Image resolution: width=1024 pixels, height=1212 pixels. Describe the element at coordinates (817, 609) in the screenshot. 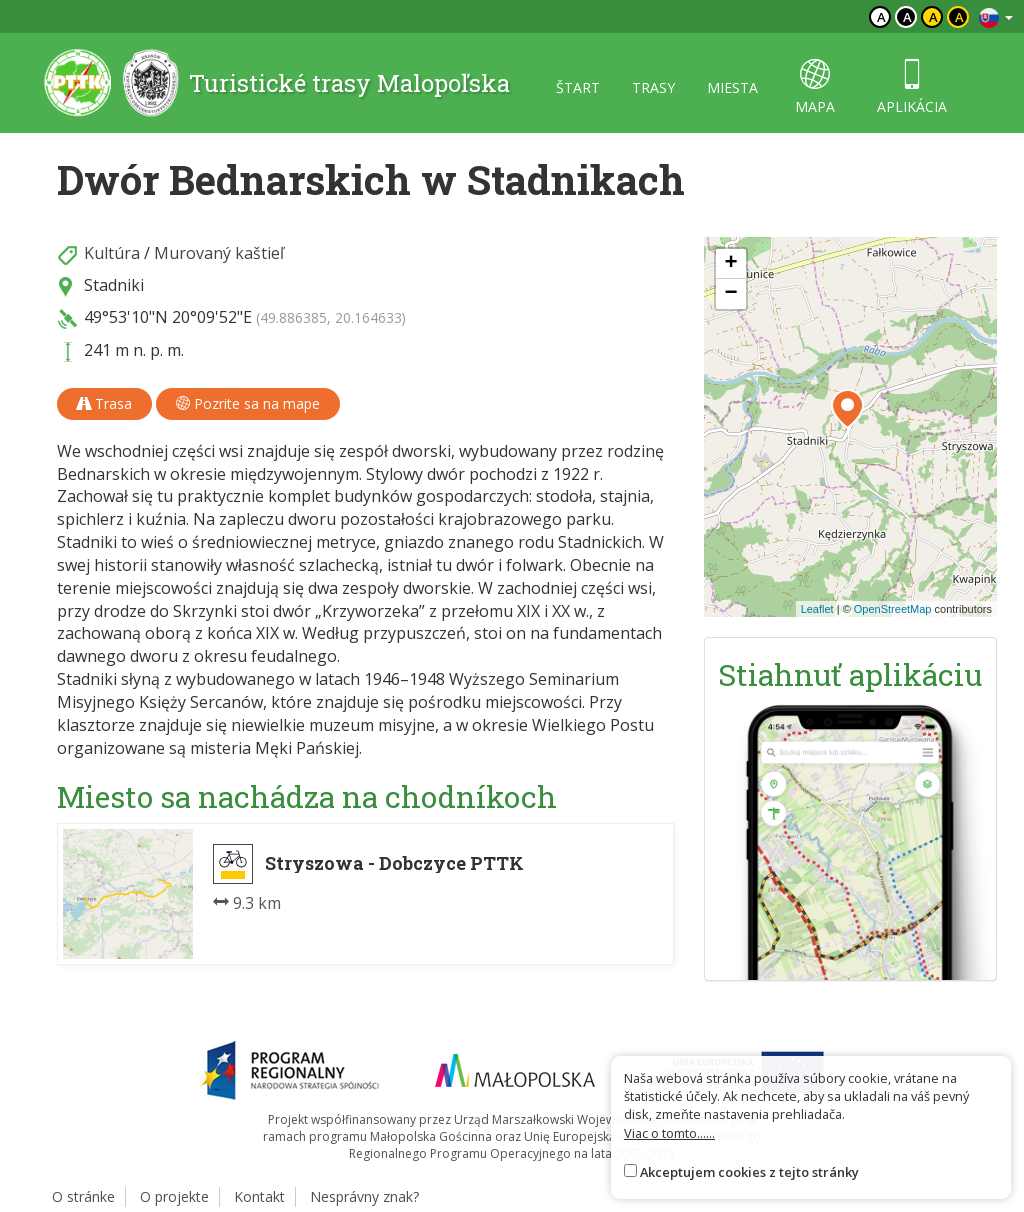

I see `Leaflet` at that location.